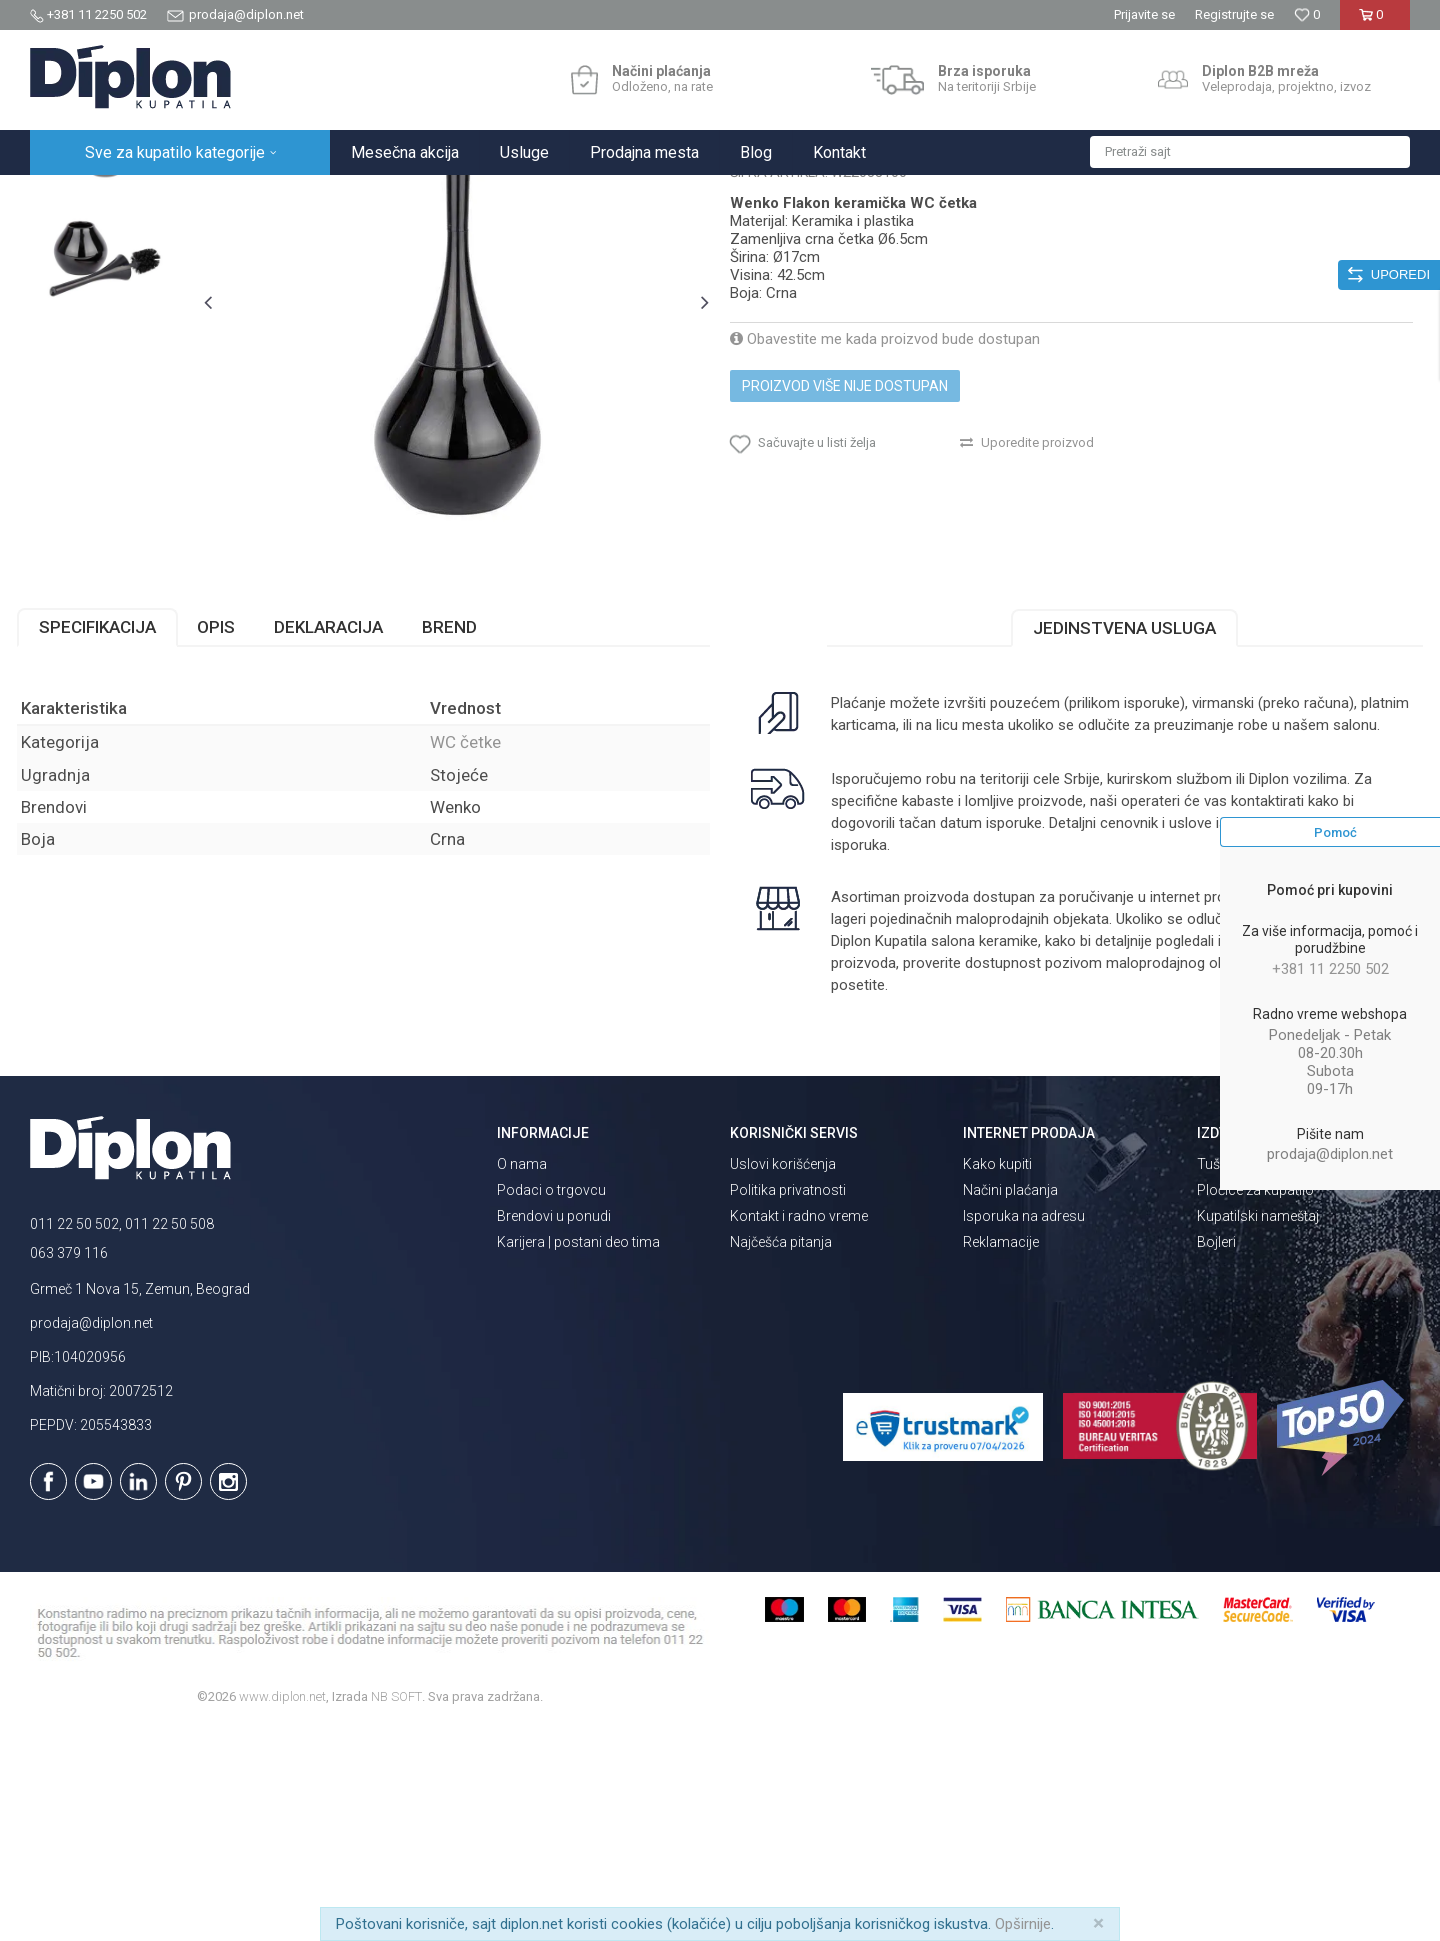  I want to click on Reklamacije, so click(1001, 1455).